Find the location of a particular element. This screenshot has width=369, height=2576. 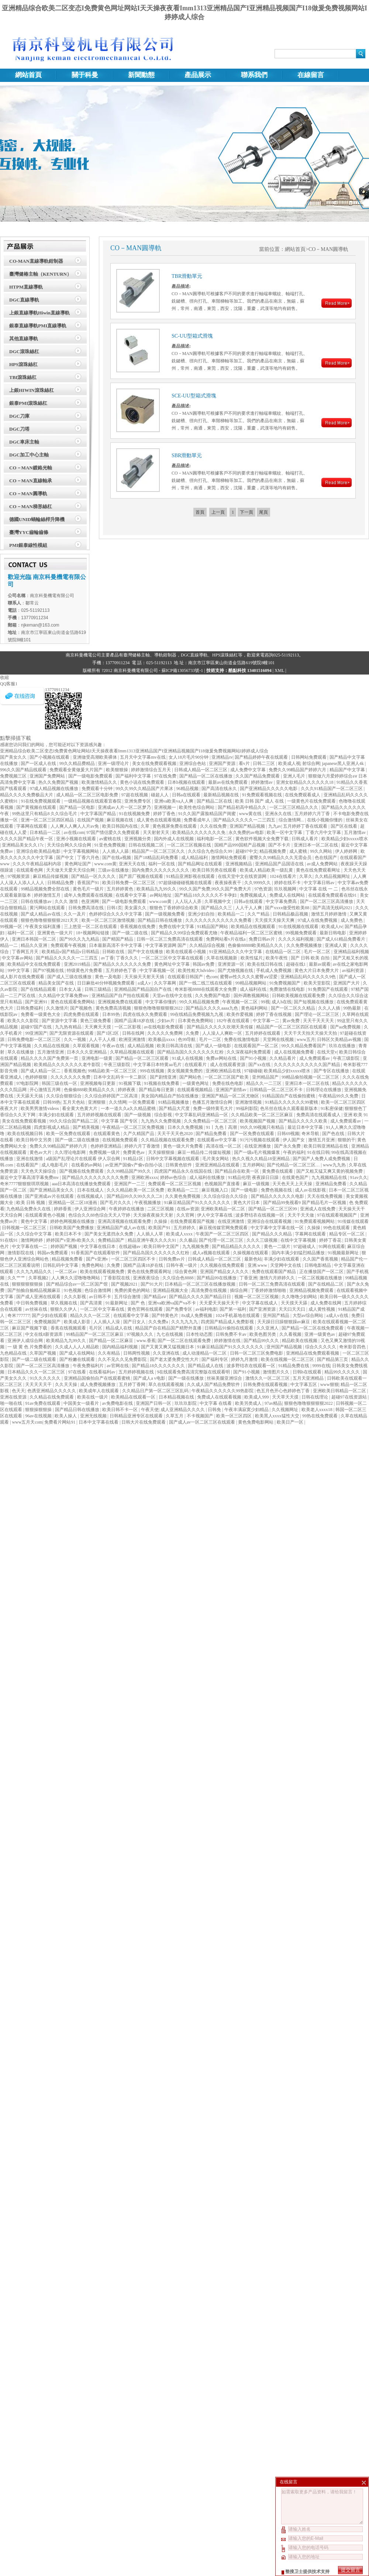

欧美性猛片, is located at coordinates (252, 958).